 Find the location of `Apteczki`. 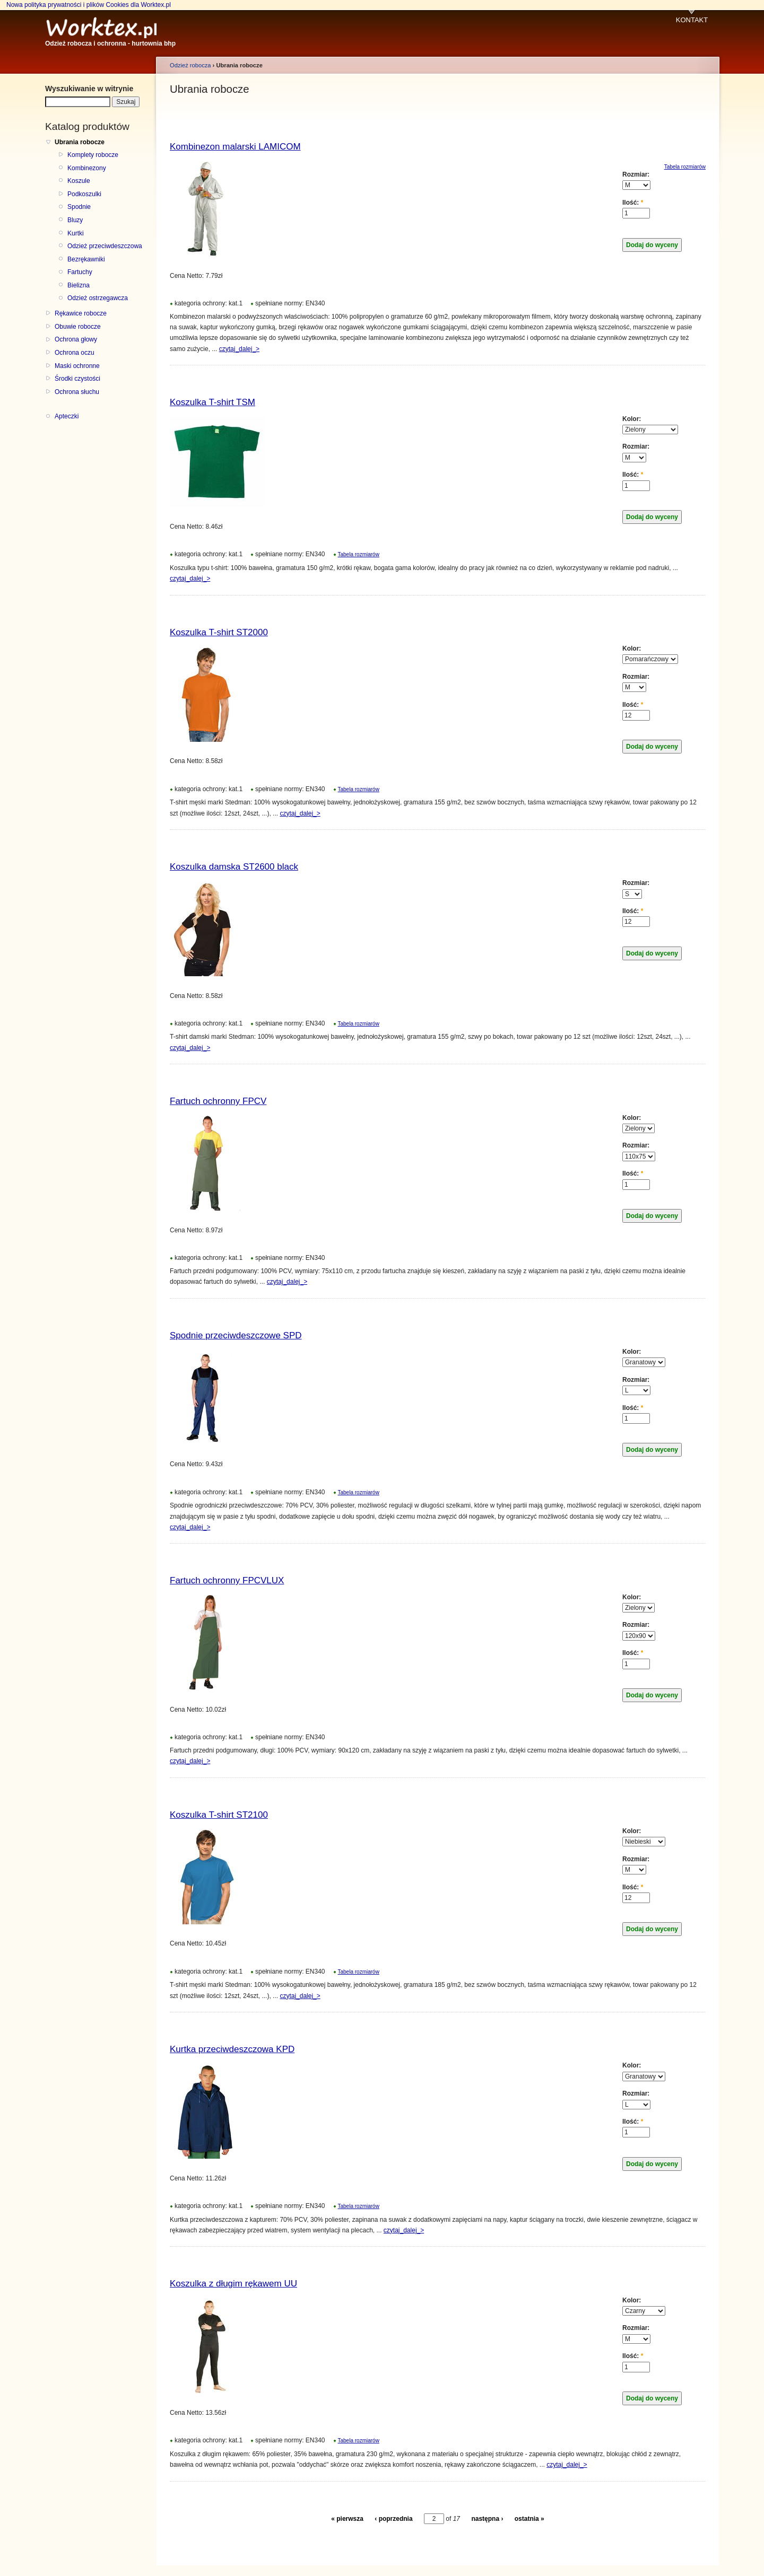

Apteczki is located at coordinates (67, 416).